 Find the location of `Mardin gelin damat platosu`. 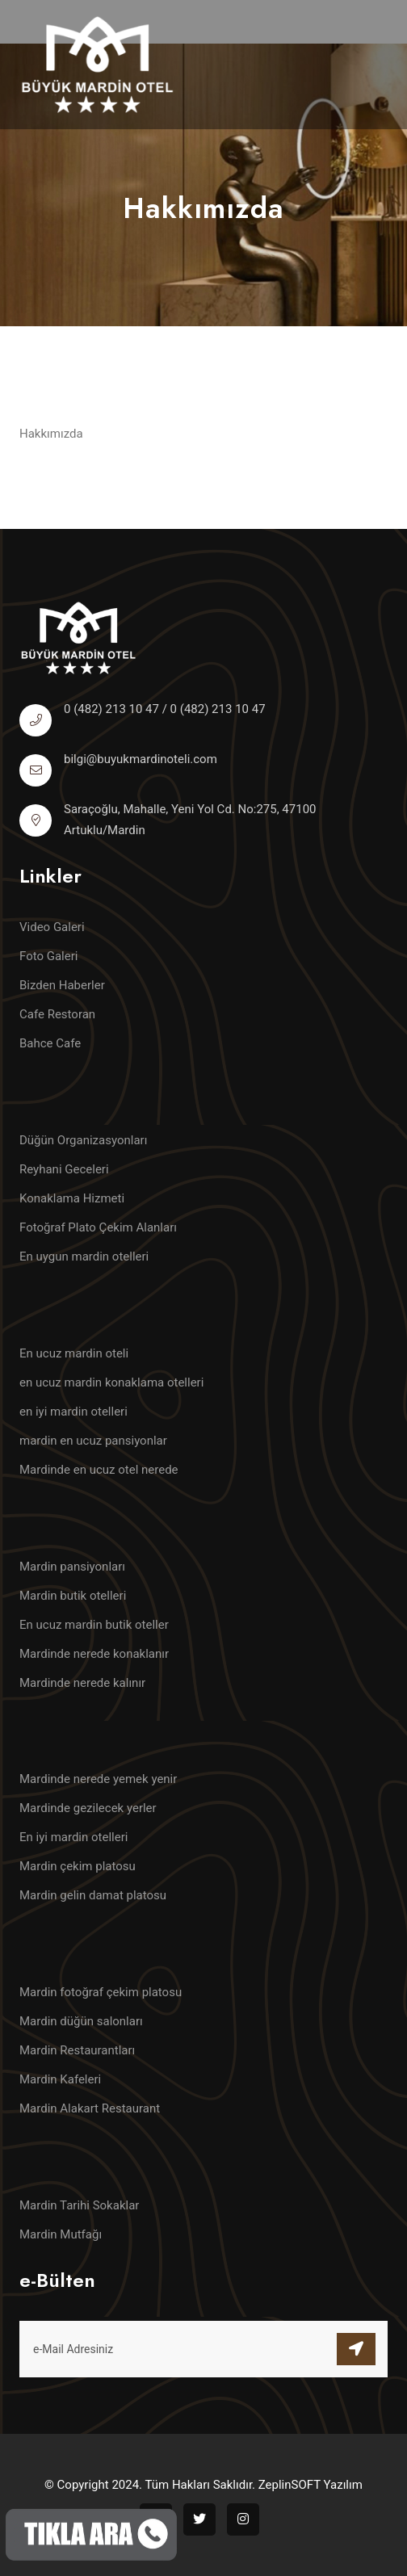

Mardin gelin damat platosu is located at coordinates (92, 1895).